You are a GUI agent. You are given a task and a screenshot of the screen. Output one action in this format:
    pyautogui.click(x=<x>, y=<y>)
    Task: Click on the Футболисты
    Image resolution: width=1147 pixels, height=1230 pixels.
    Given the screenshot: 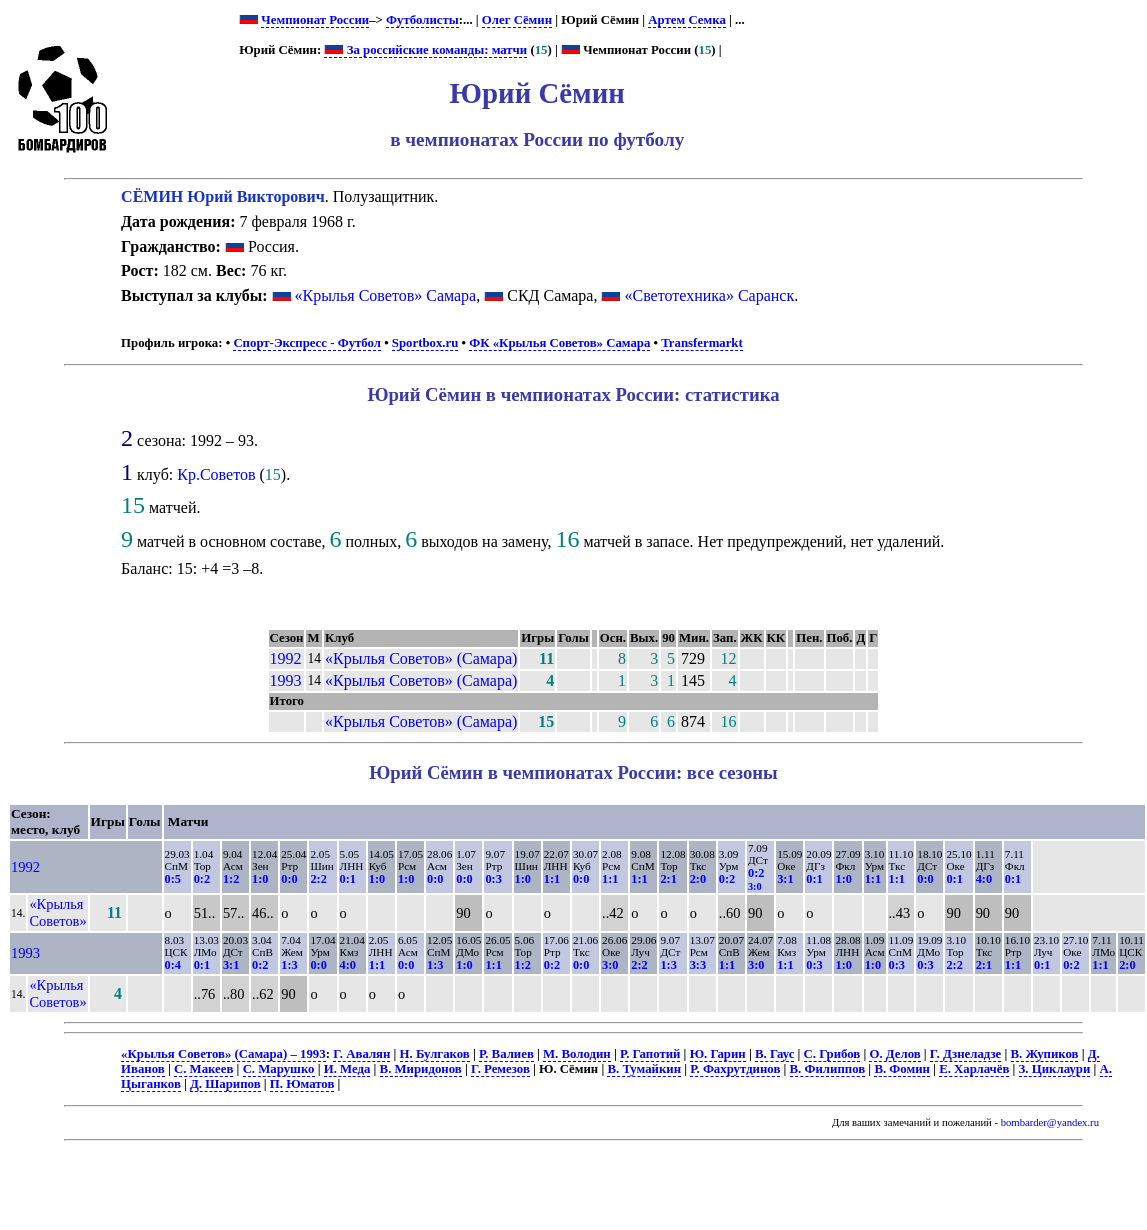 What is the action you would take?
    pyautogui.click(x=422, y=20)
    